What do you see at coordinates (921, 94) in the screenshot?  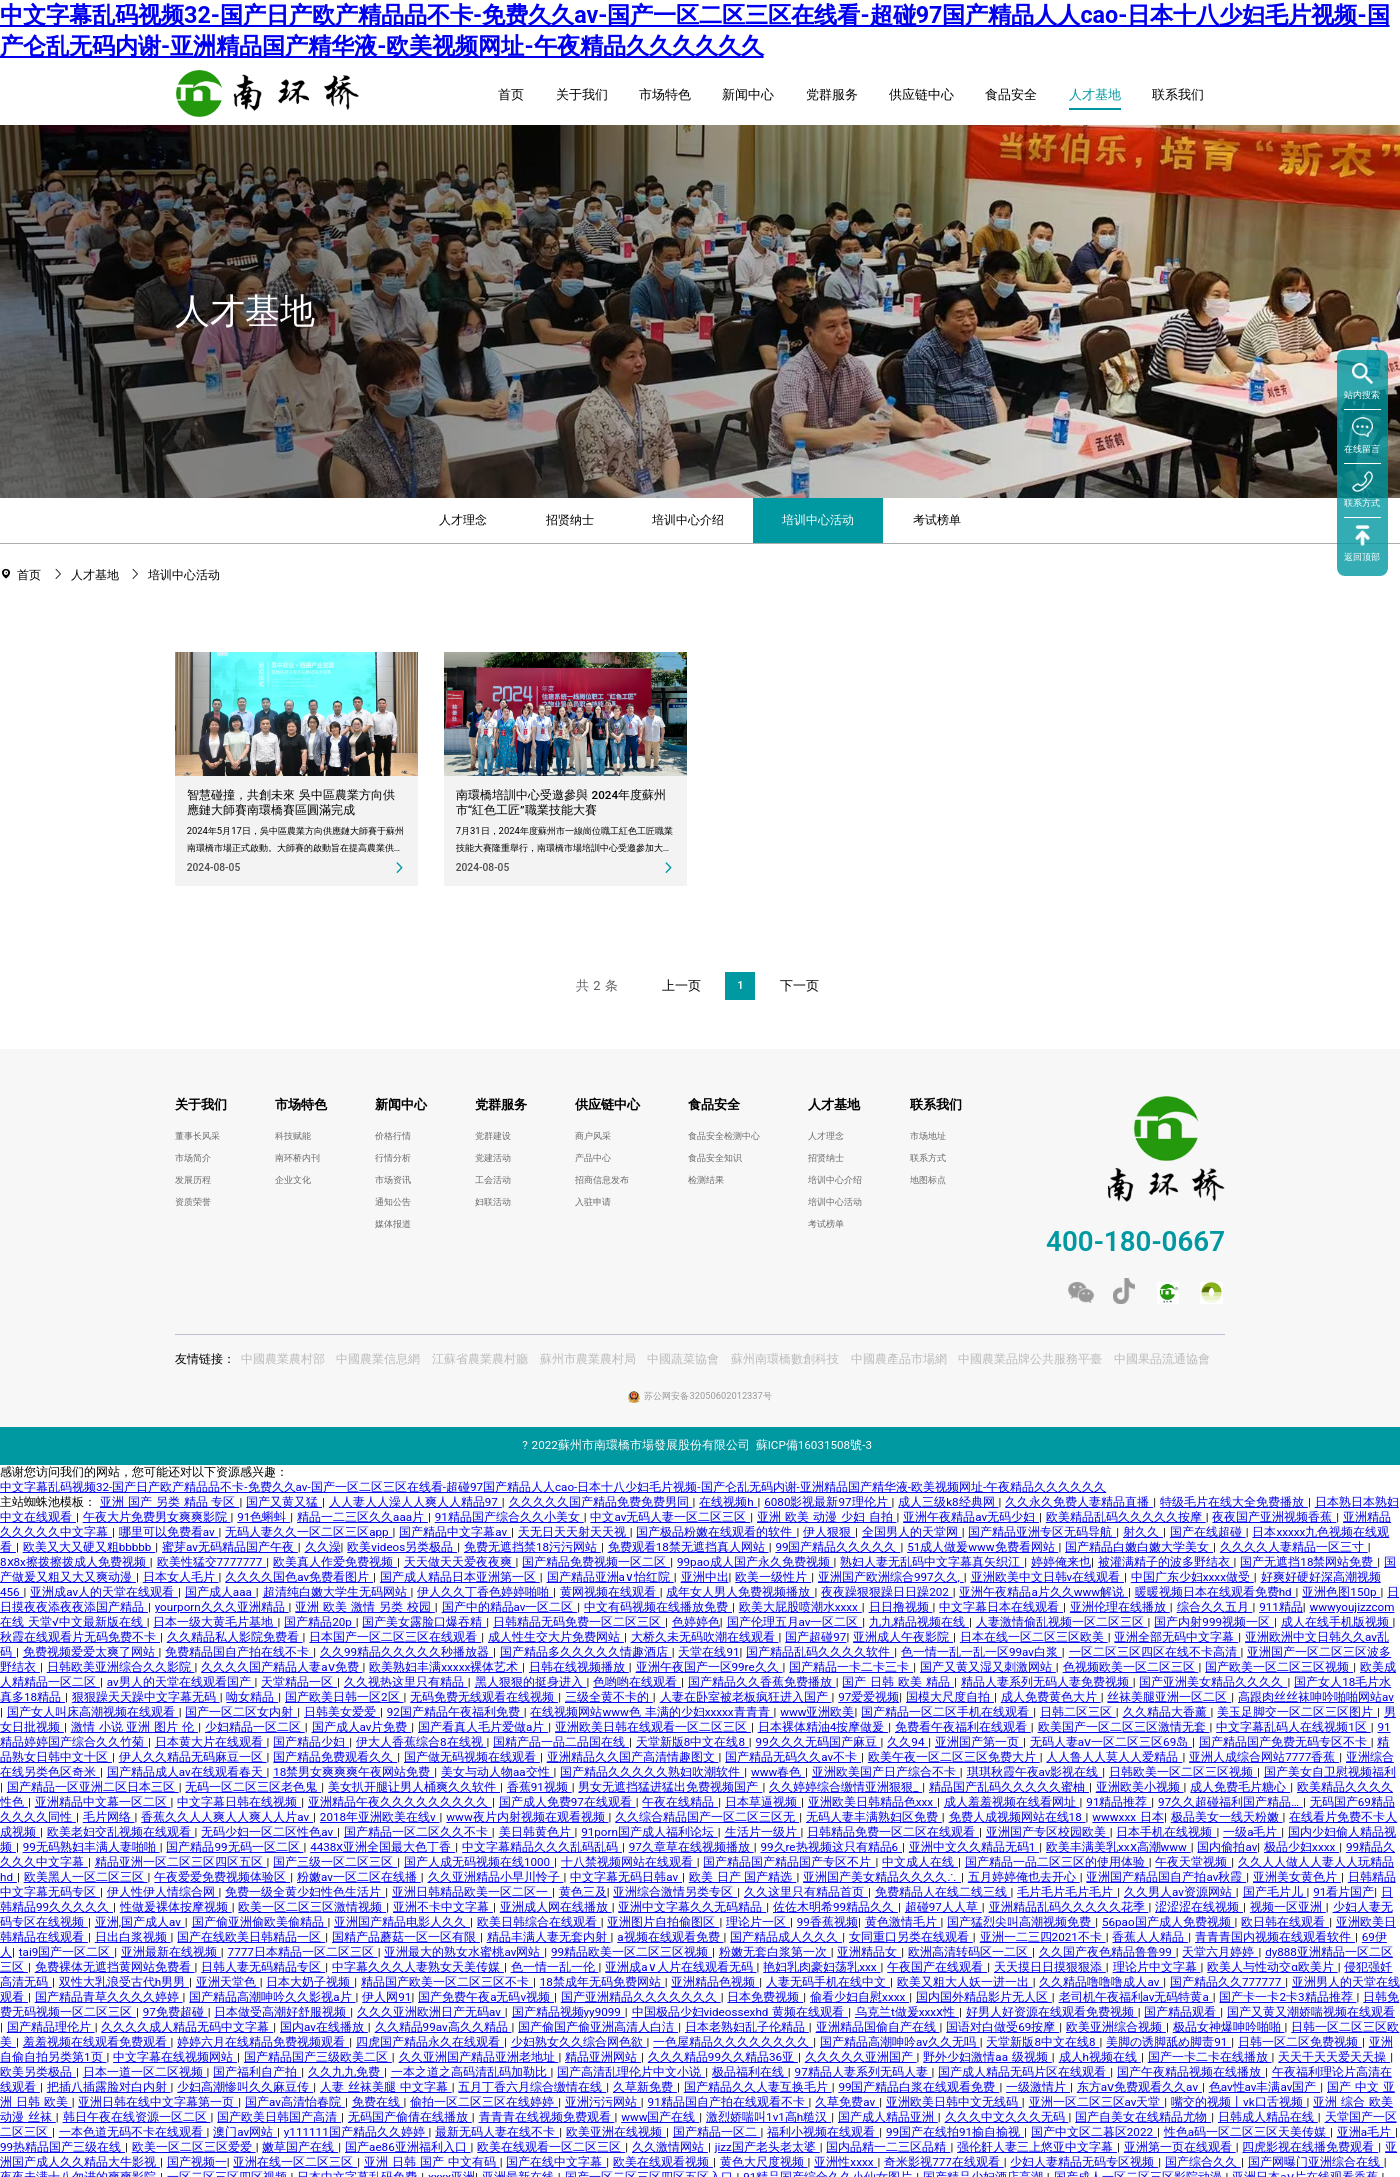 I see `供应链中心` at bounding box center [921, 94].